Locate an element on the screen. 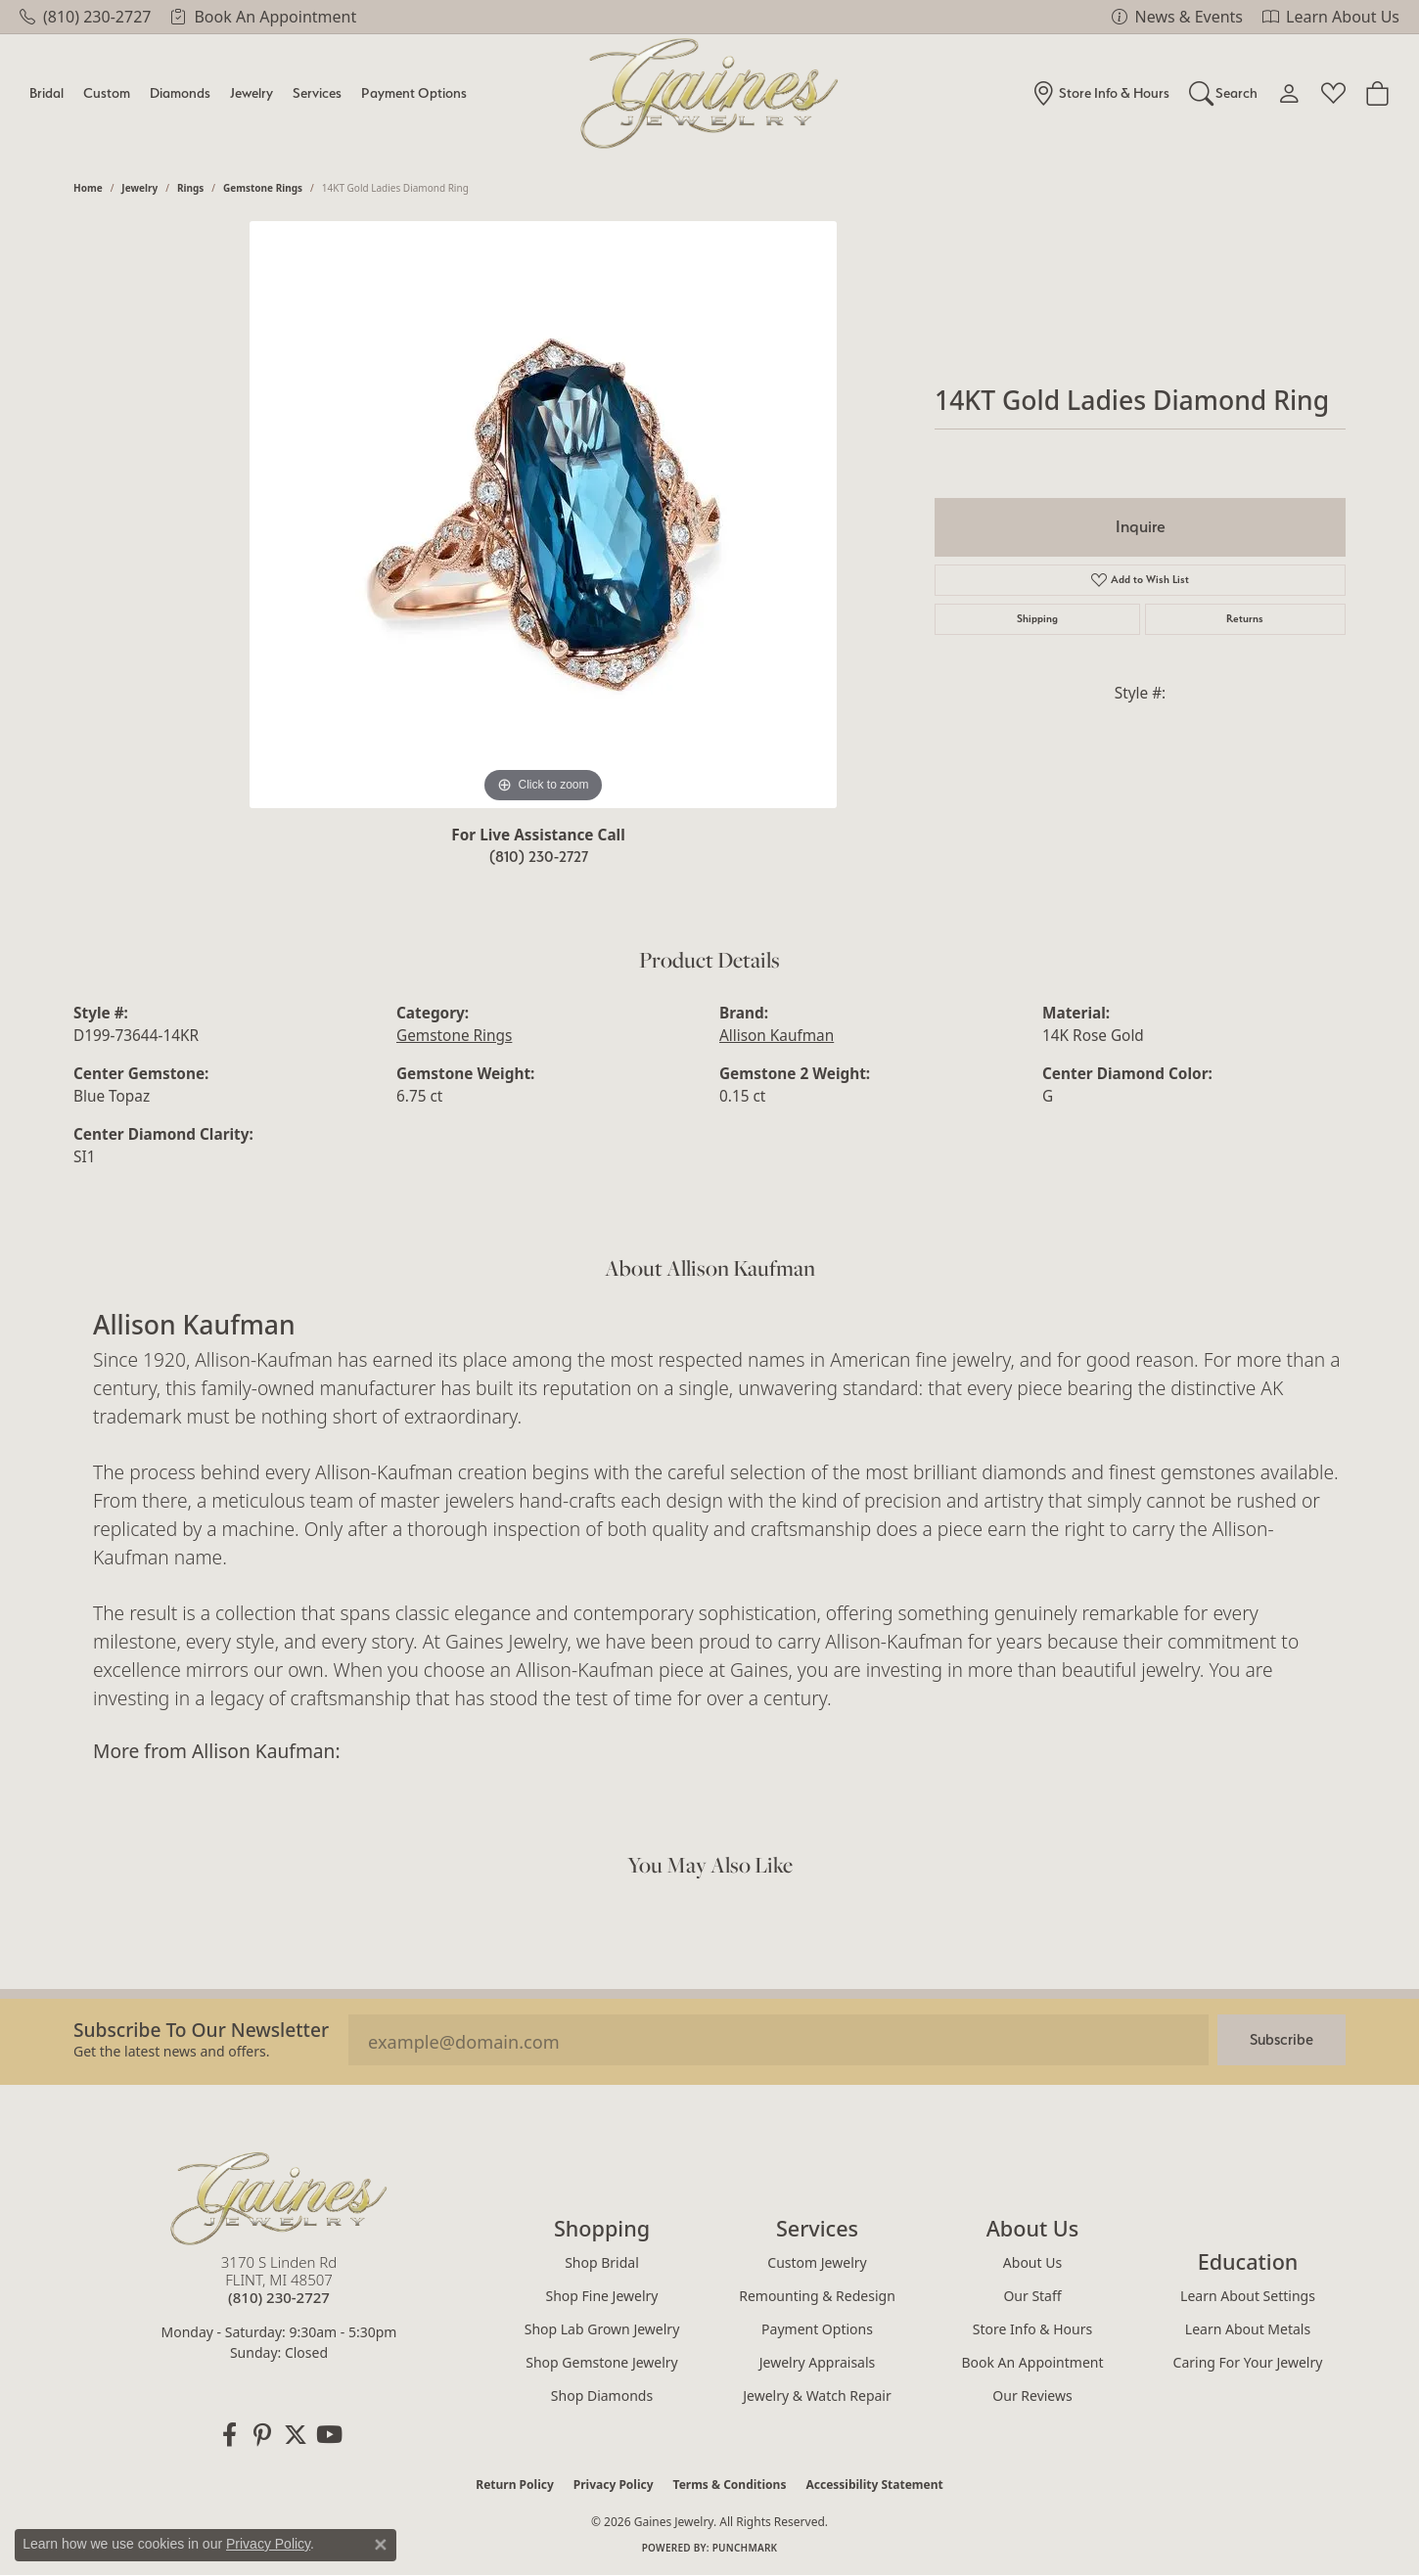  Services is located at coordinates (317, 92).